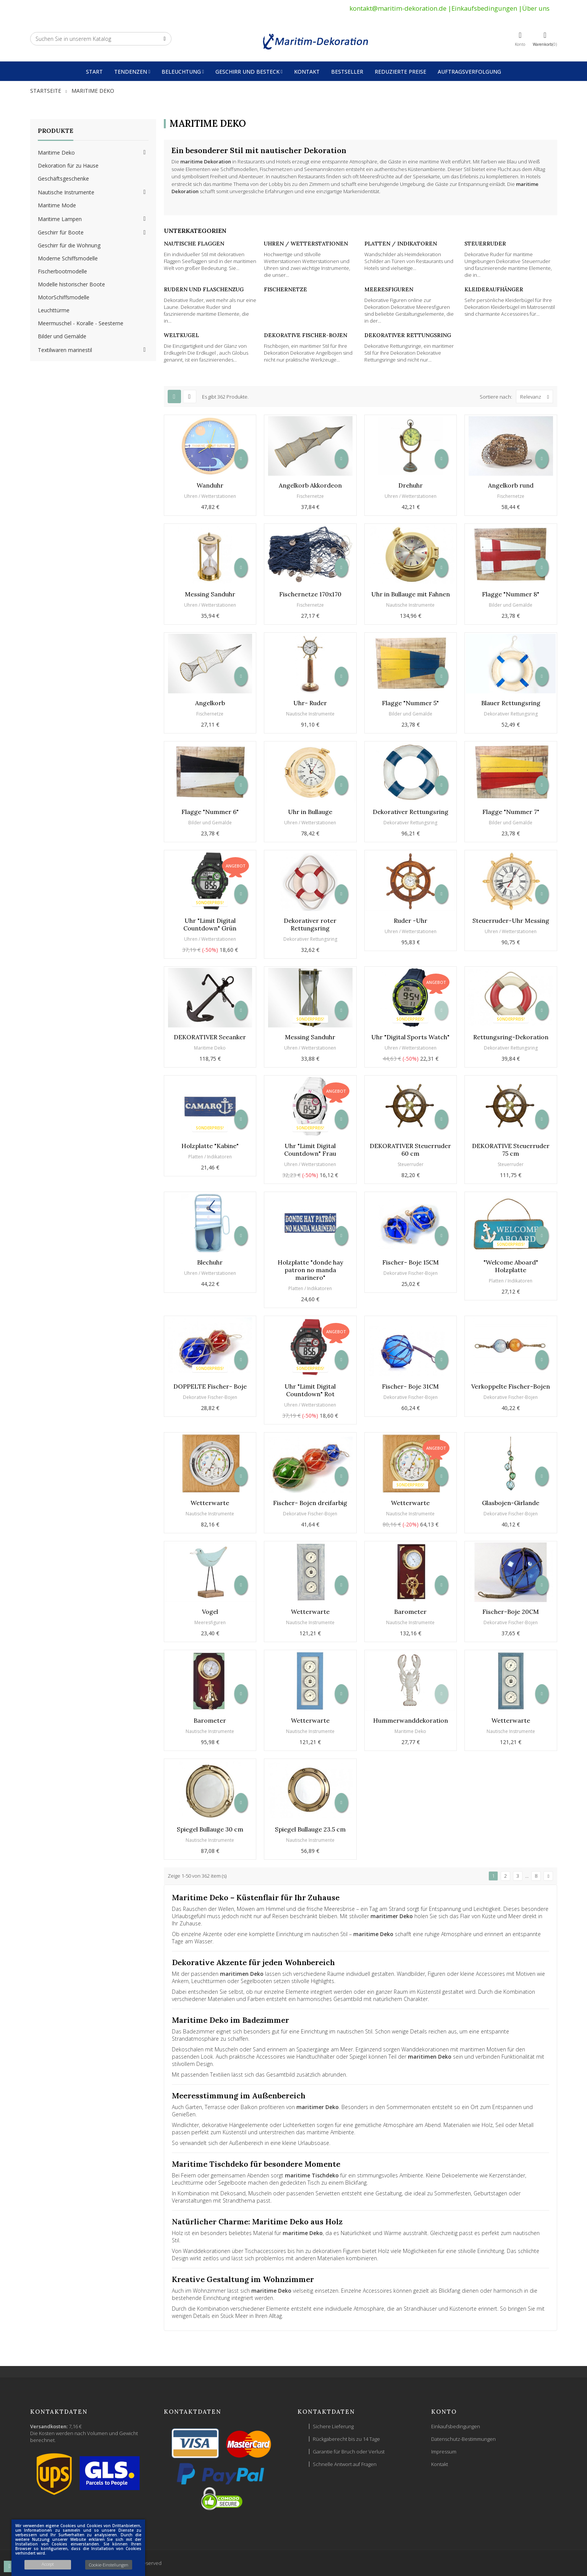 This screenshot has width=587, height=2576. I want to click on Rudern und Flaschenzug, so click(204, 289).